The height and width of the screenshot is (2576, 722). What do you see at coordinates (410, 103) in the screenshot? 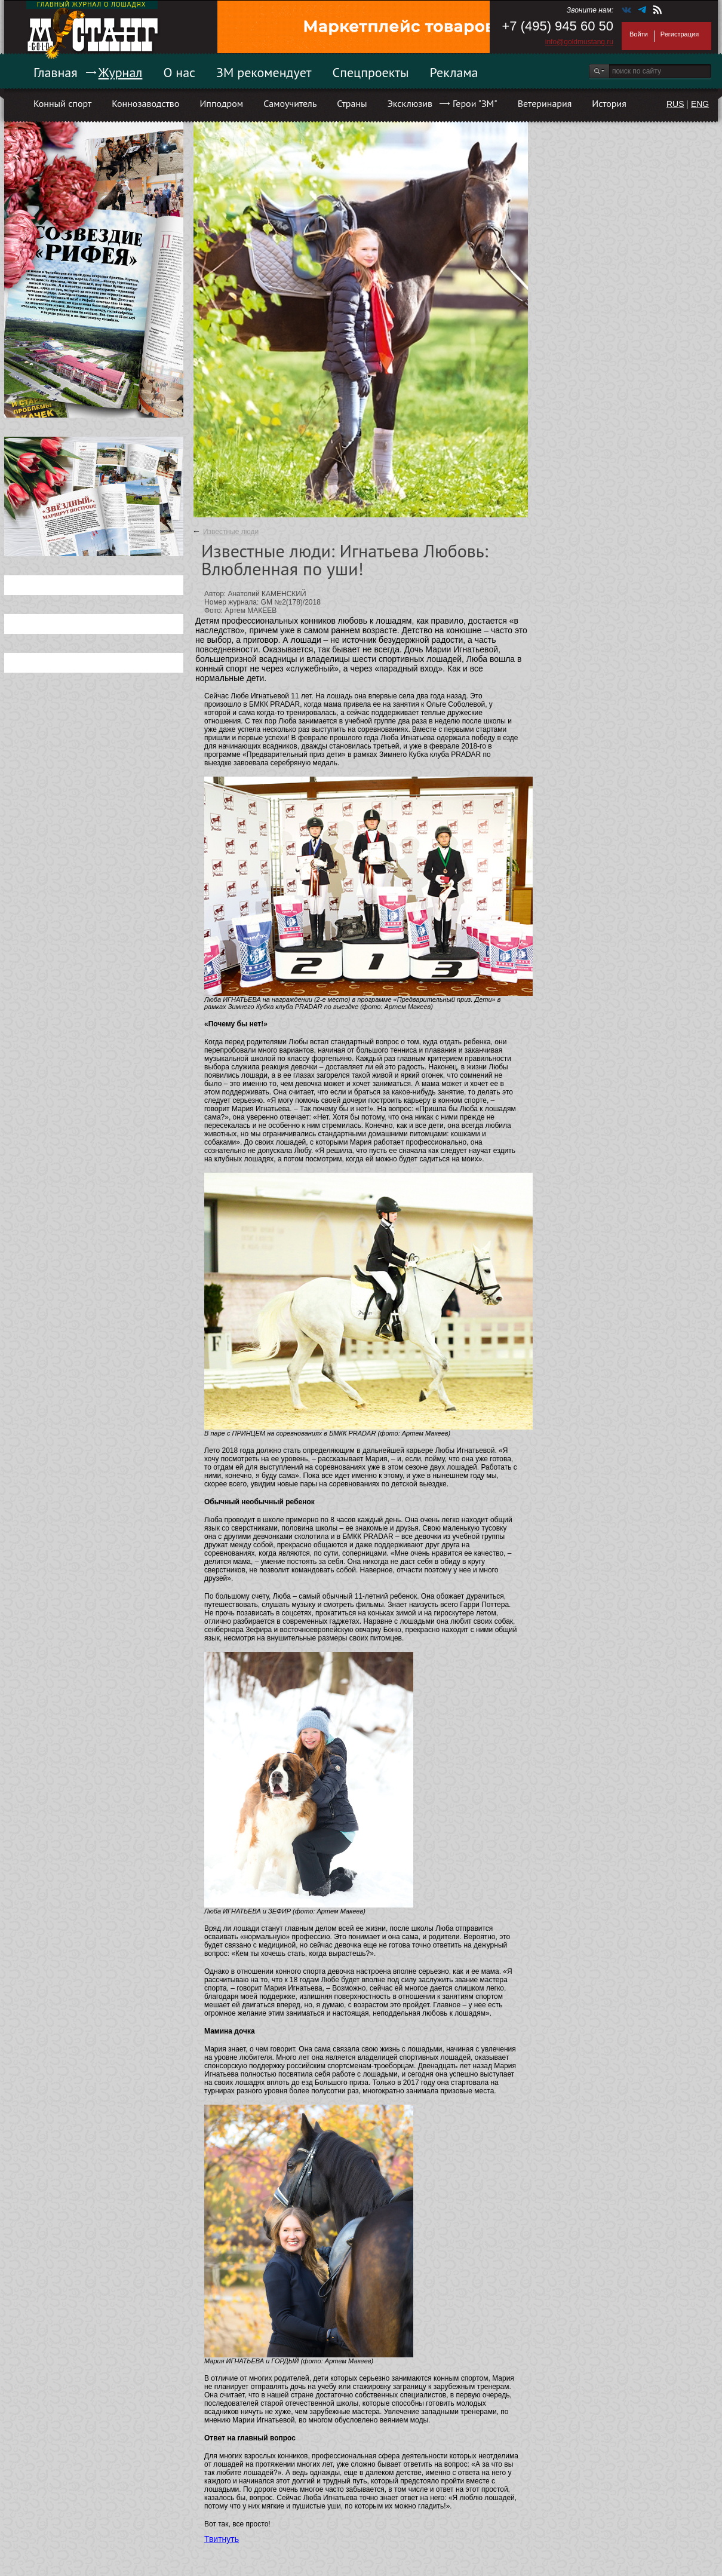
I see `Эксклюзив` at bounding box center [410, 103].